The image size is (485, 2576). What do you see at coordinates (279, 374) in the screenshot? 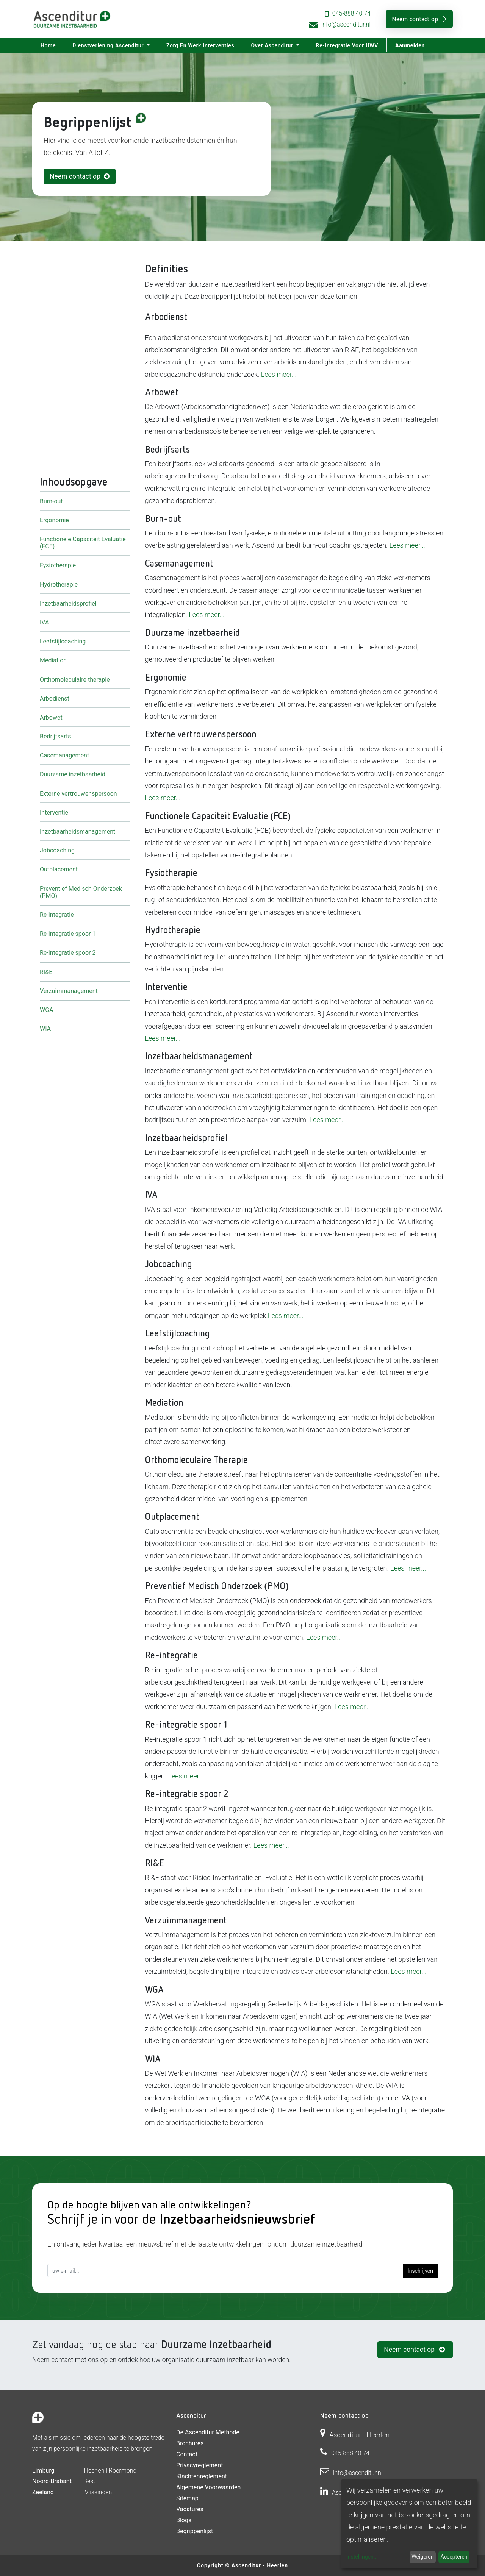
I see `Lees meer...` at bounding box center [279, 374].